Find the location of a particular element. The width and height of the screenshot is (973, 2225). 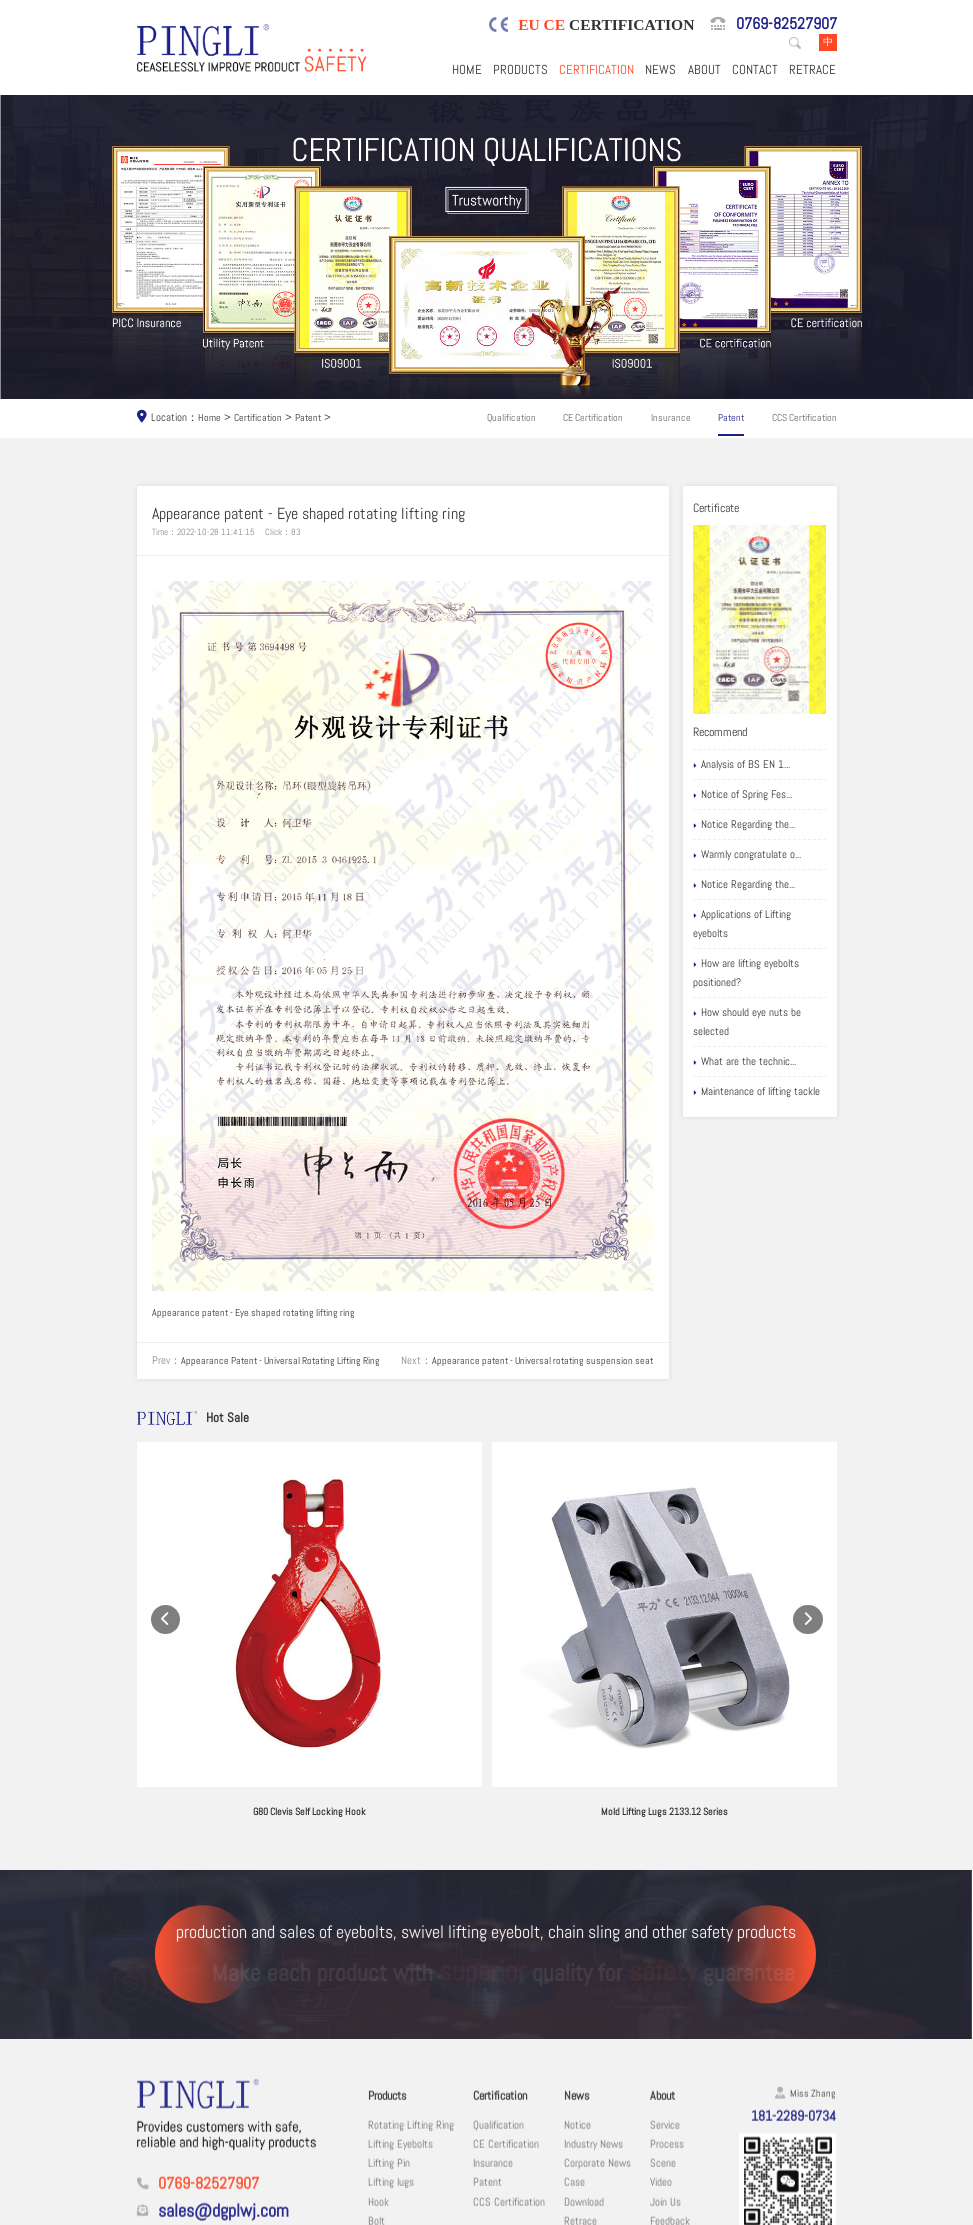

CE Certification is located at coordinates (594, 419).